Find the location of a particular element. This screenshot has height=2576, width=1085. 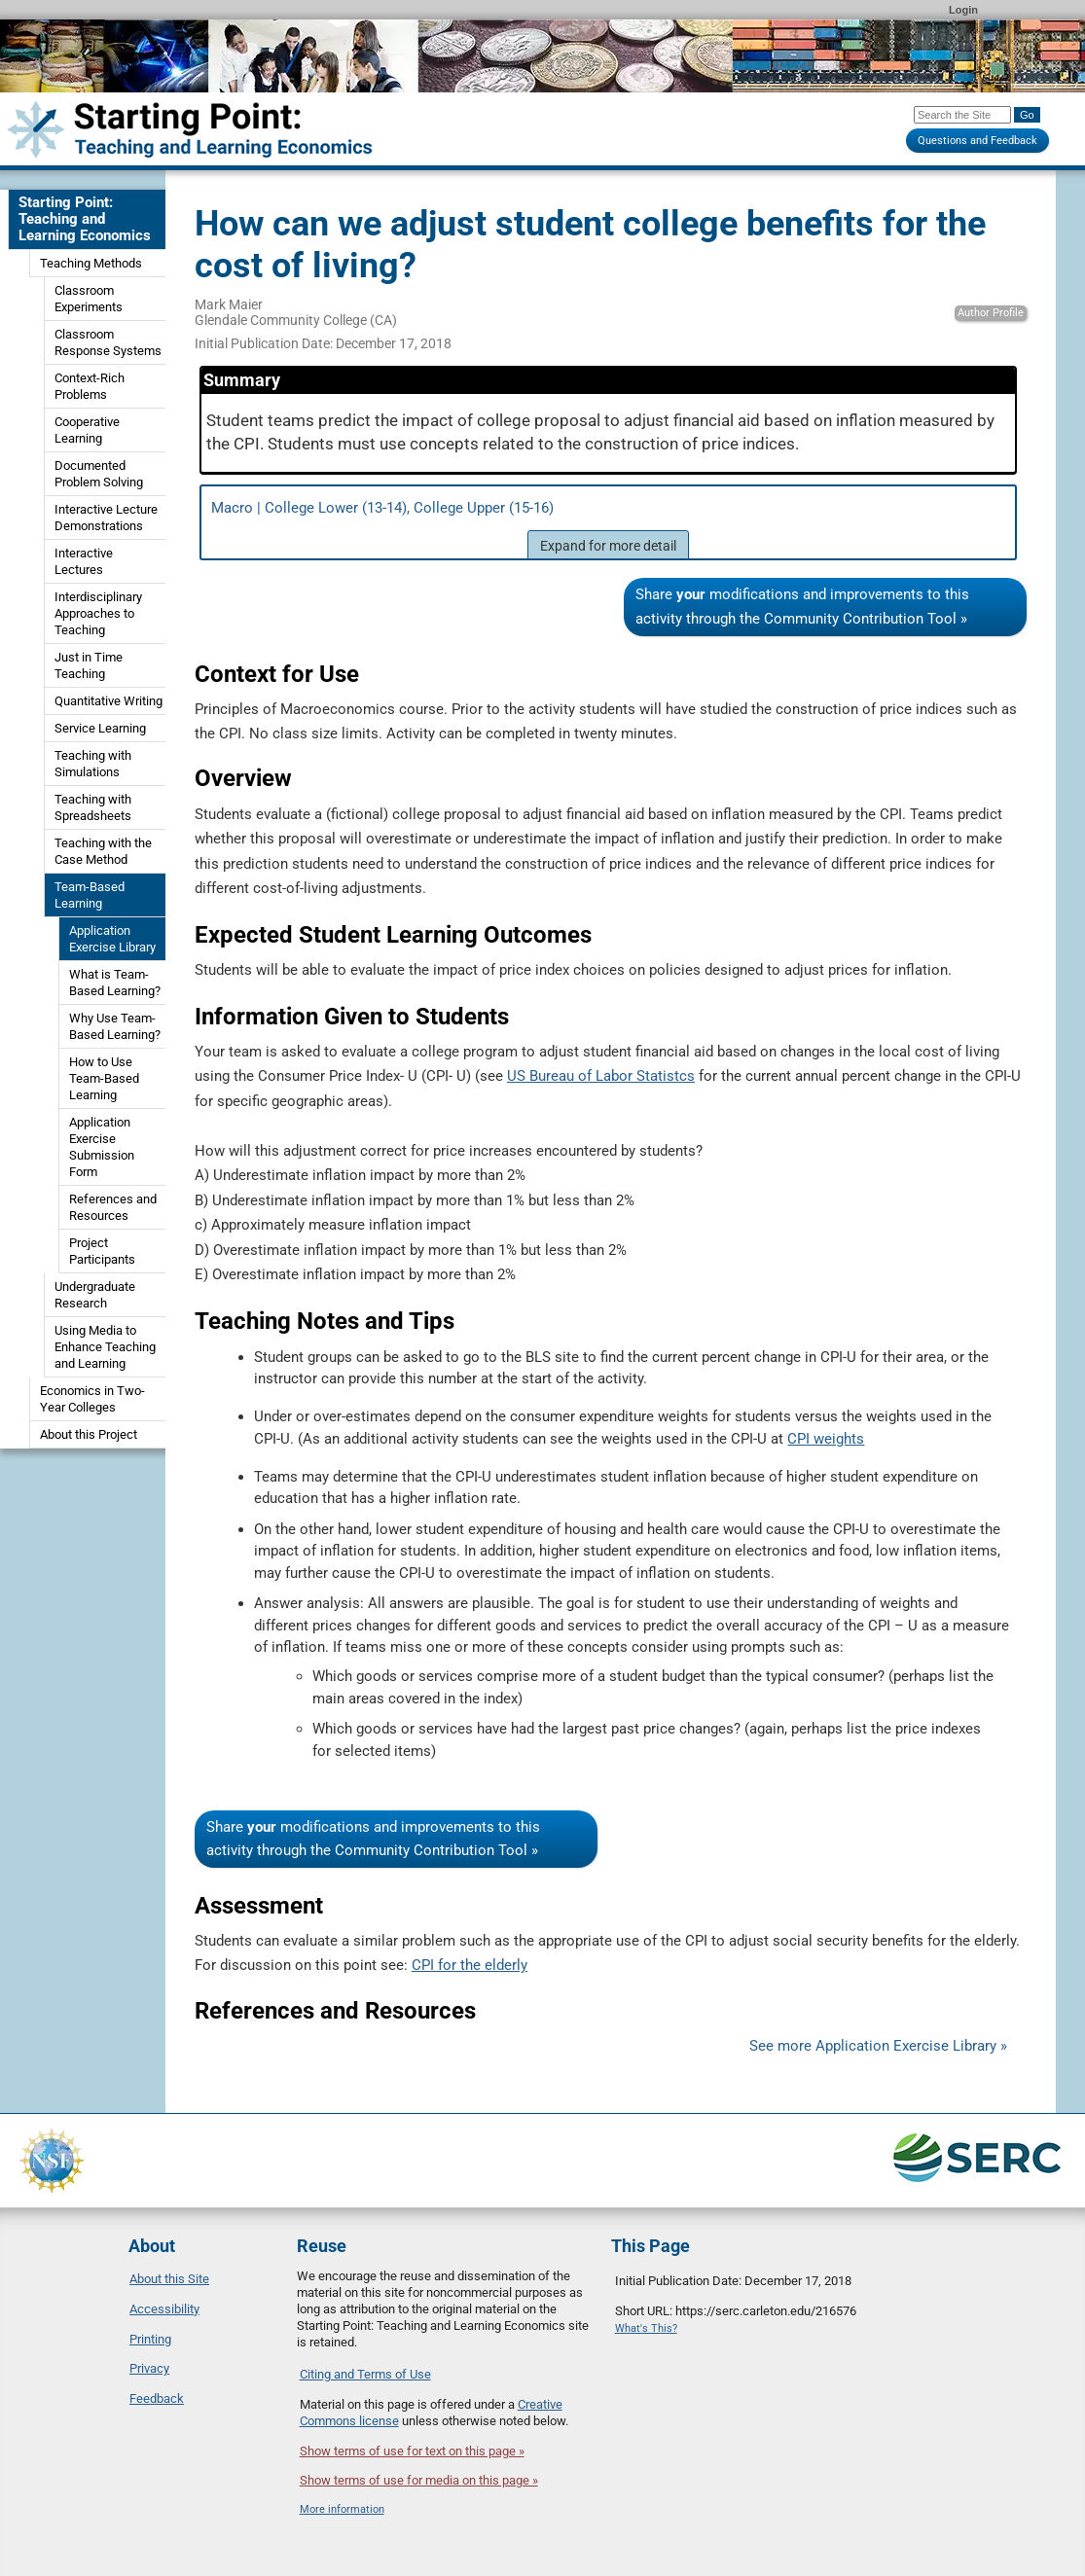

Cooperative Learning is located at coordinates (87, 430).